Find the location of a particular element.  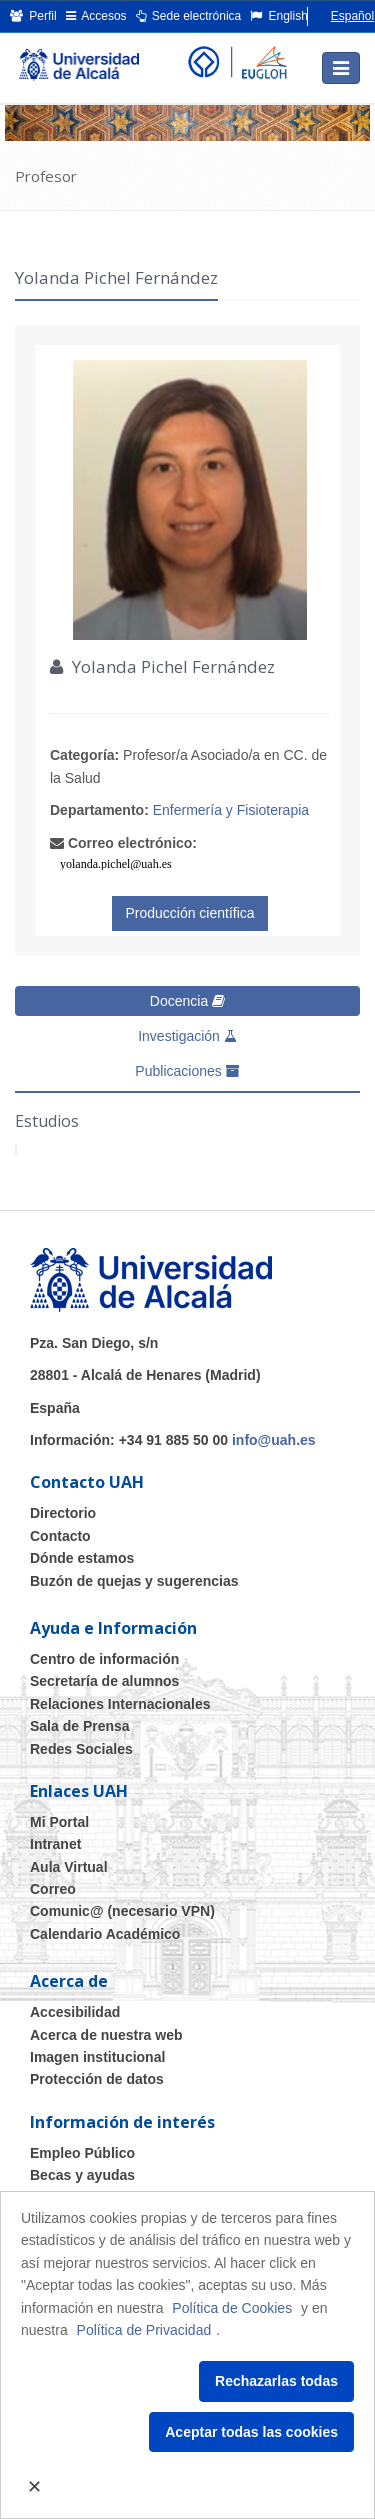

Docencia is located at coordinates (187, 1001).